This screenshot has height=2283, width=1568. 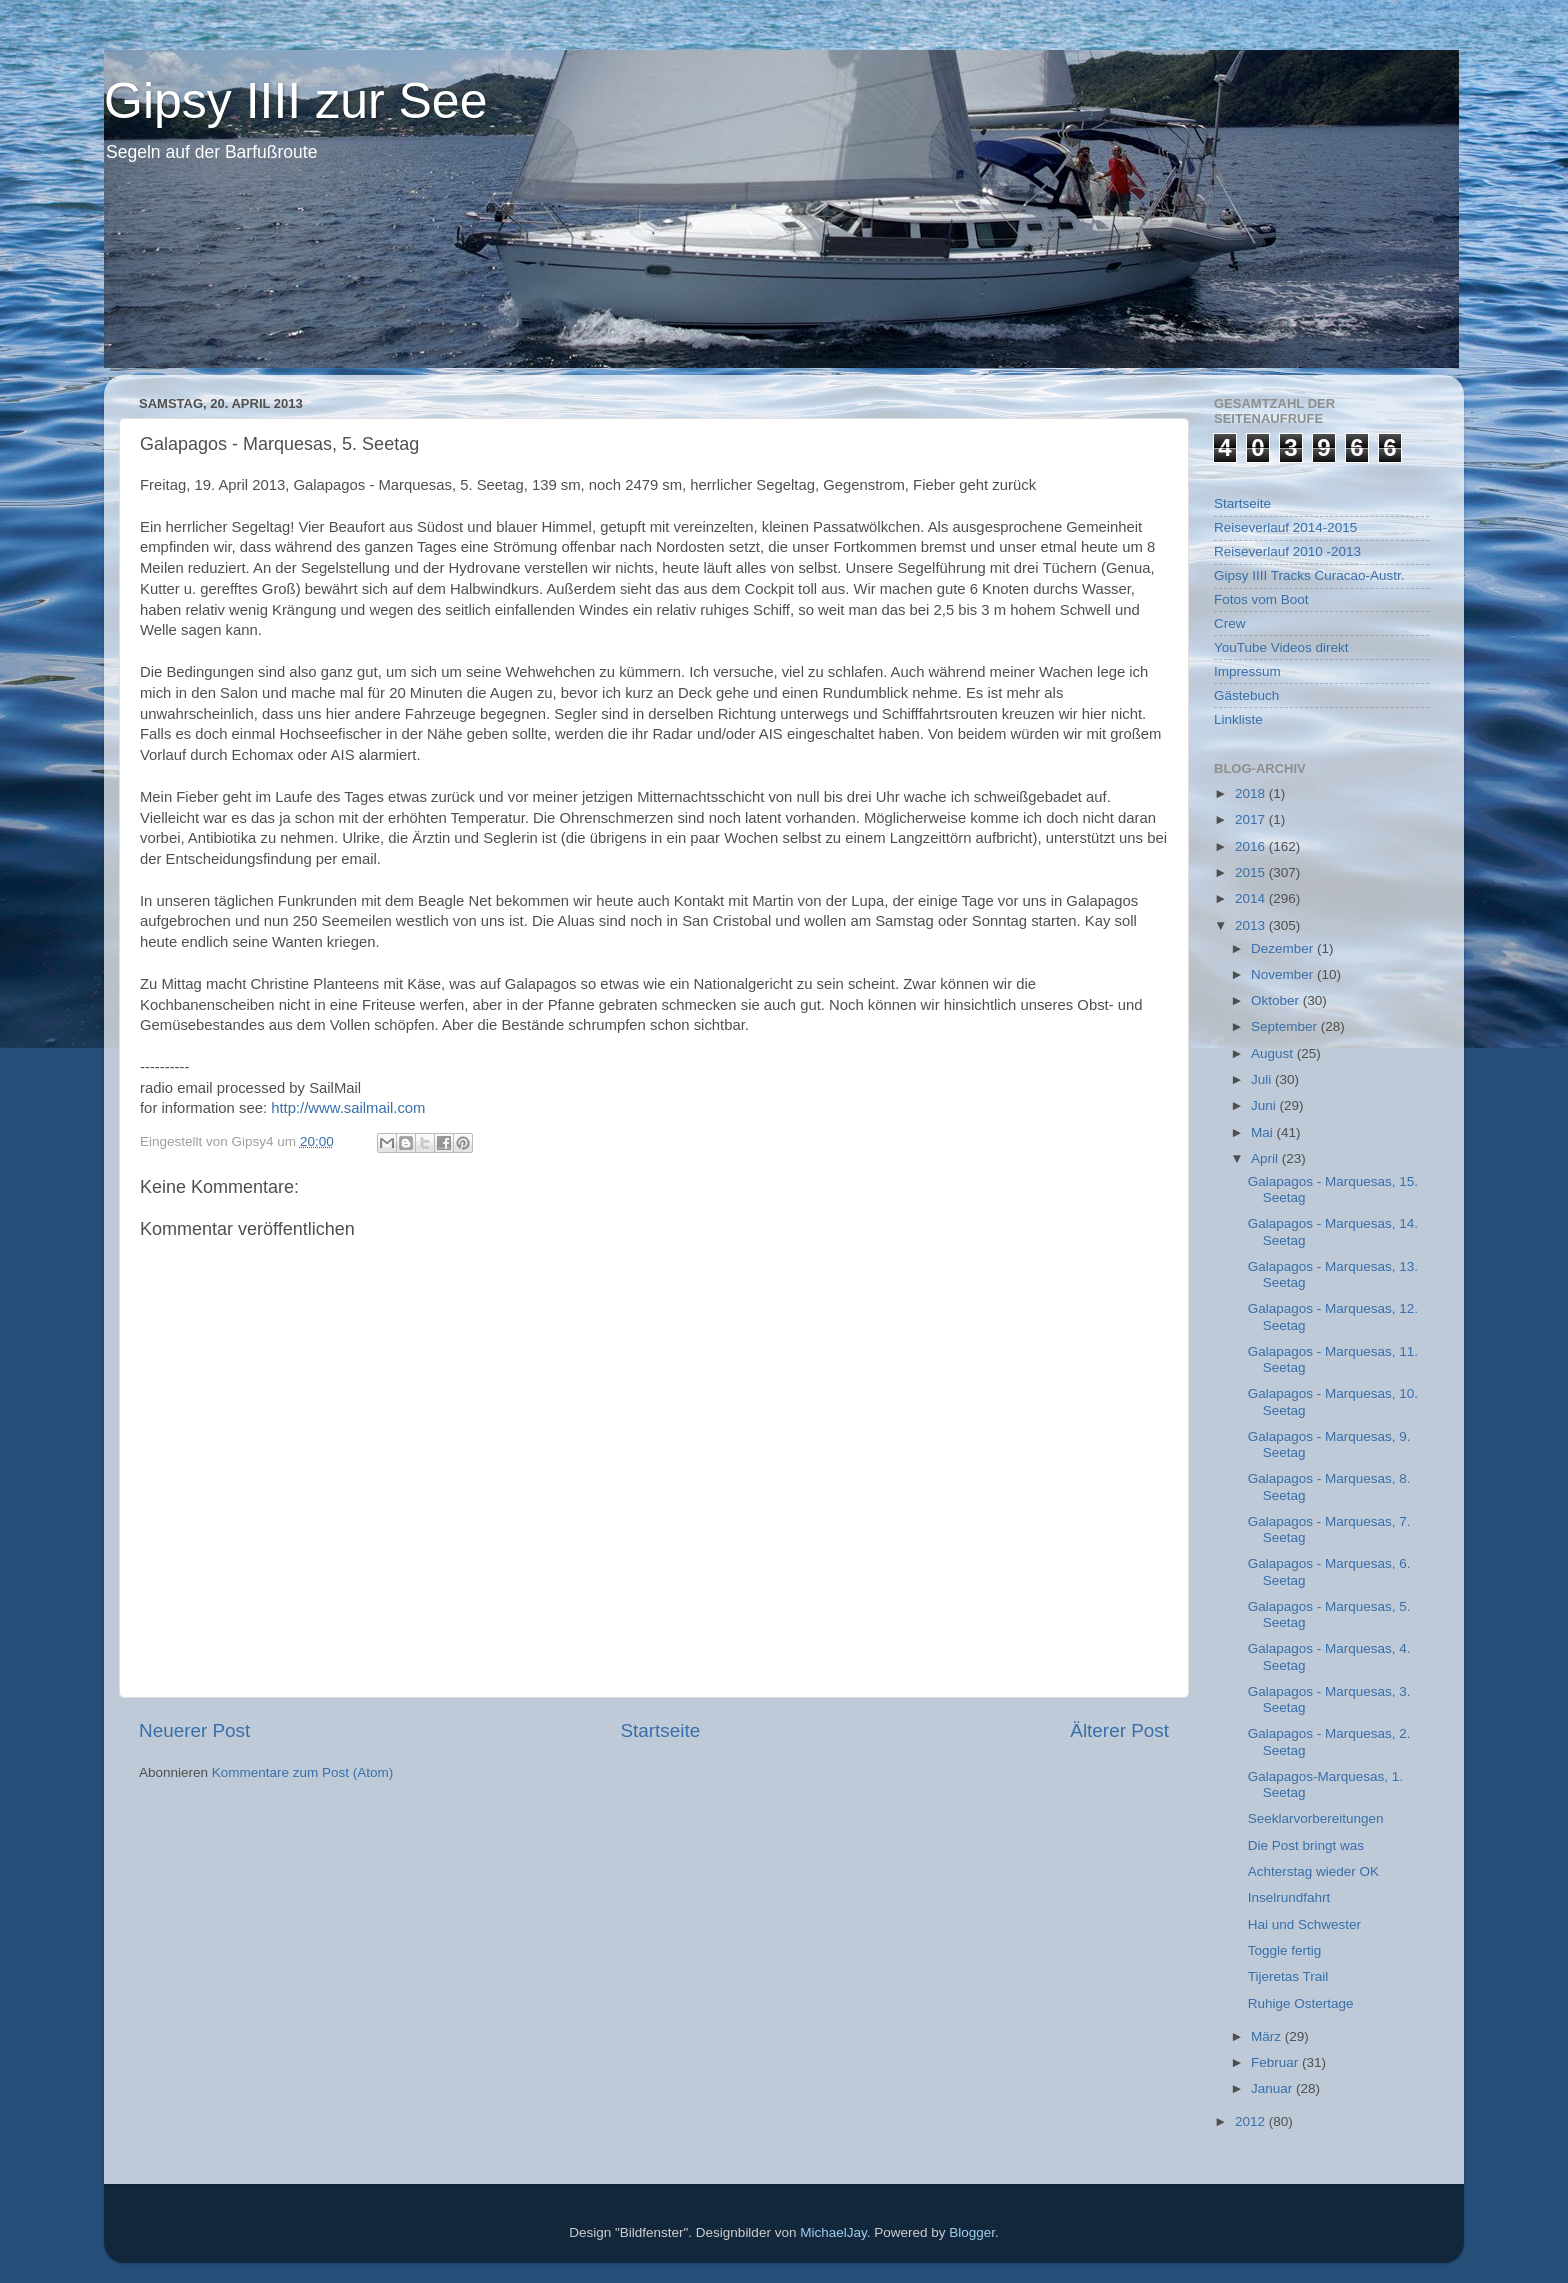 What do you see at coordinates (1301, 2003) in the screenshot?
I see `Ruhige Ostertage` at bounding box center [1301, 2003].